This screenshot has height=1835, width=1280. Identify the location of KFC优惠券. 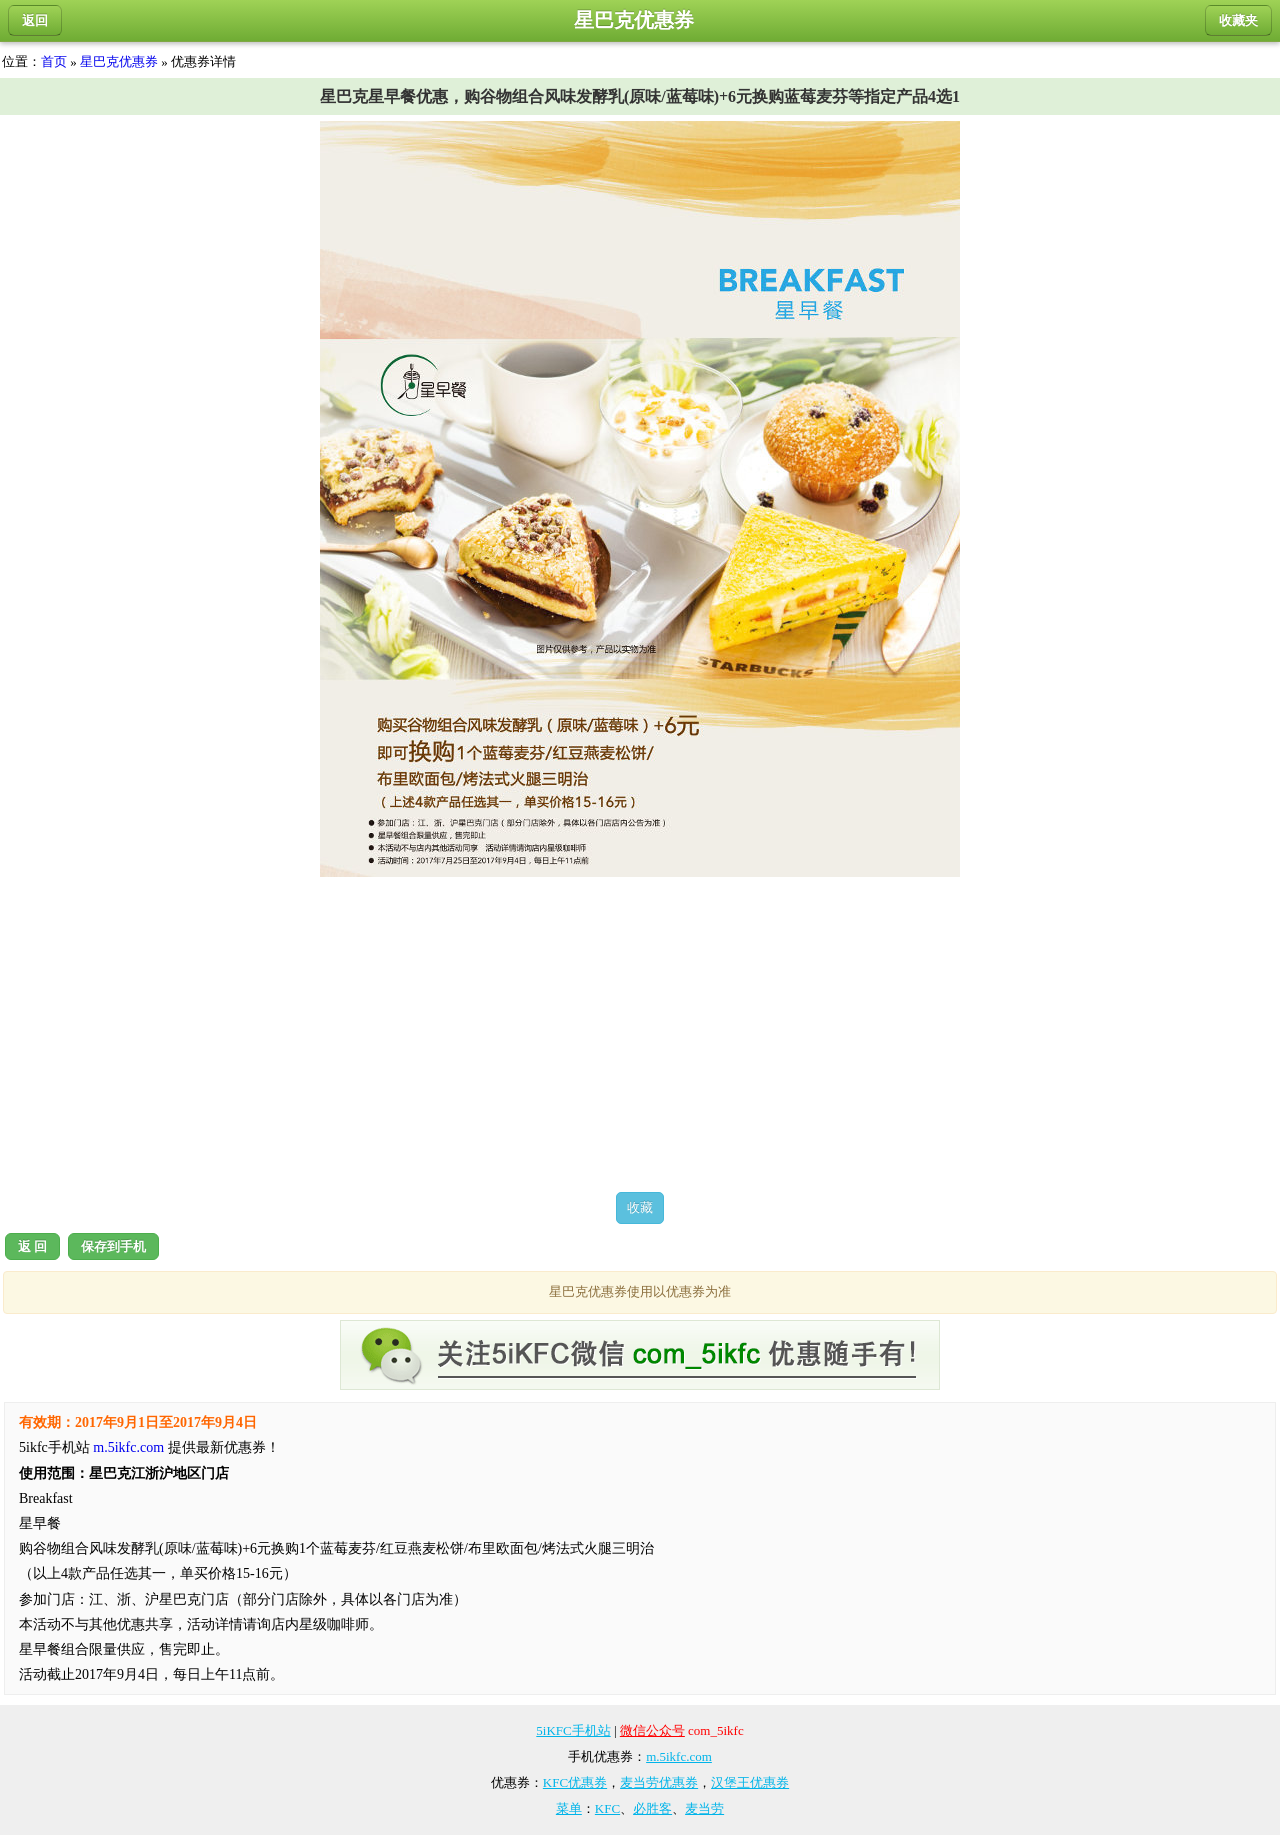
(575, 1782).